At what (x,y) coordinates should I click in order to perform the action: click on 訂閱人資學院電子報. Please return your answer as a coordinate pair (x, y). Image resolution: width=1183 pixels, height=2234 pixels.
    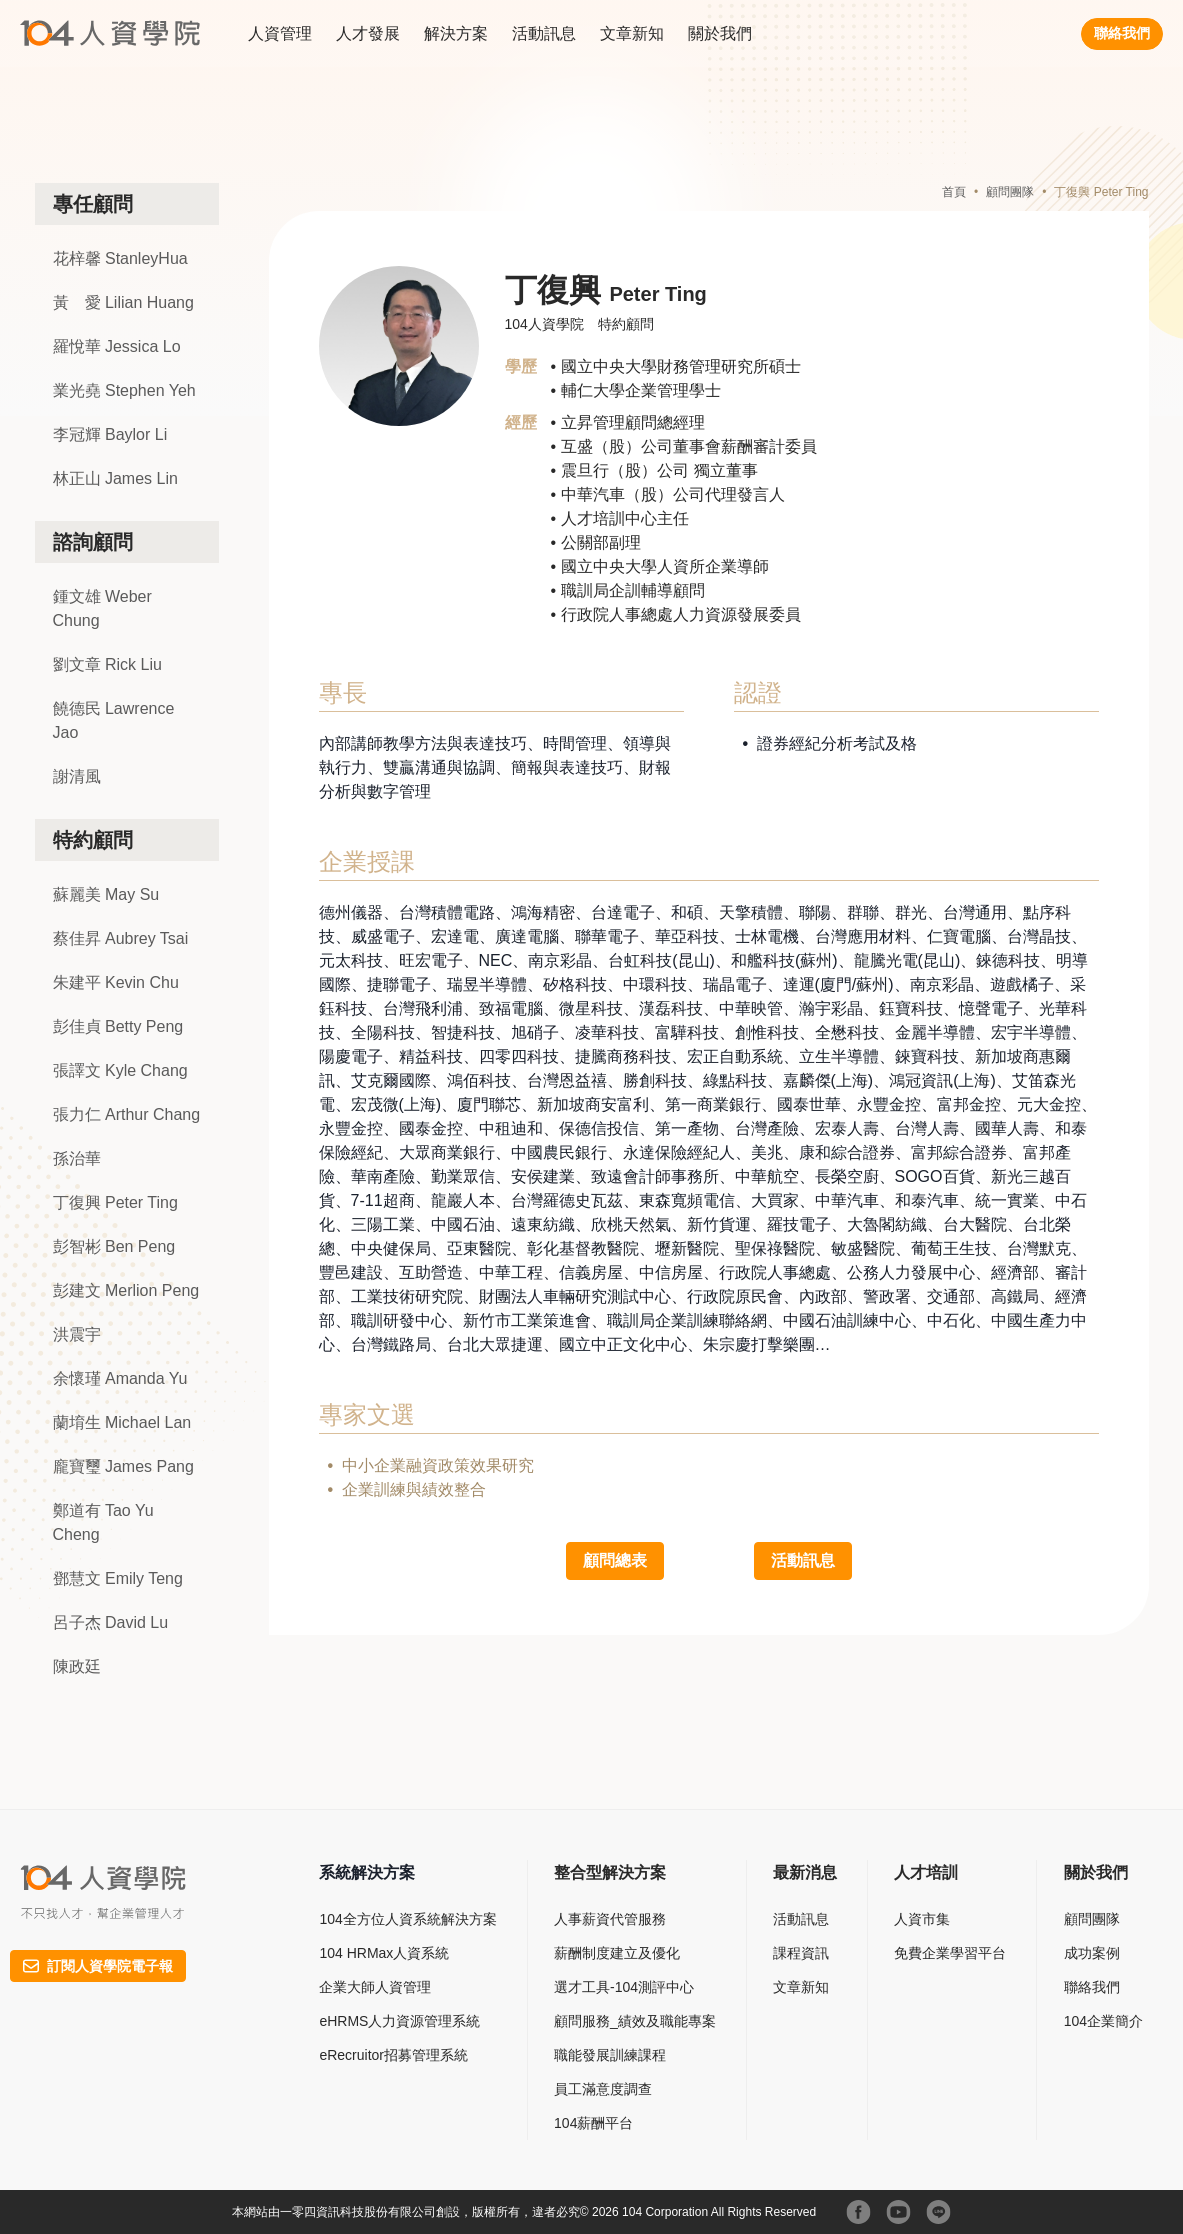
    Looking at the image, I should click on (98, 1966).